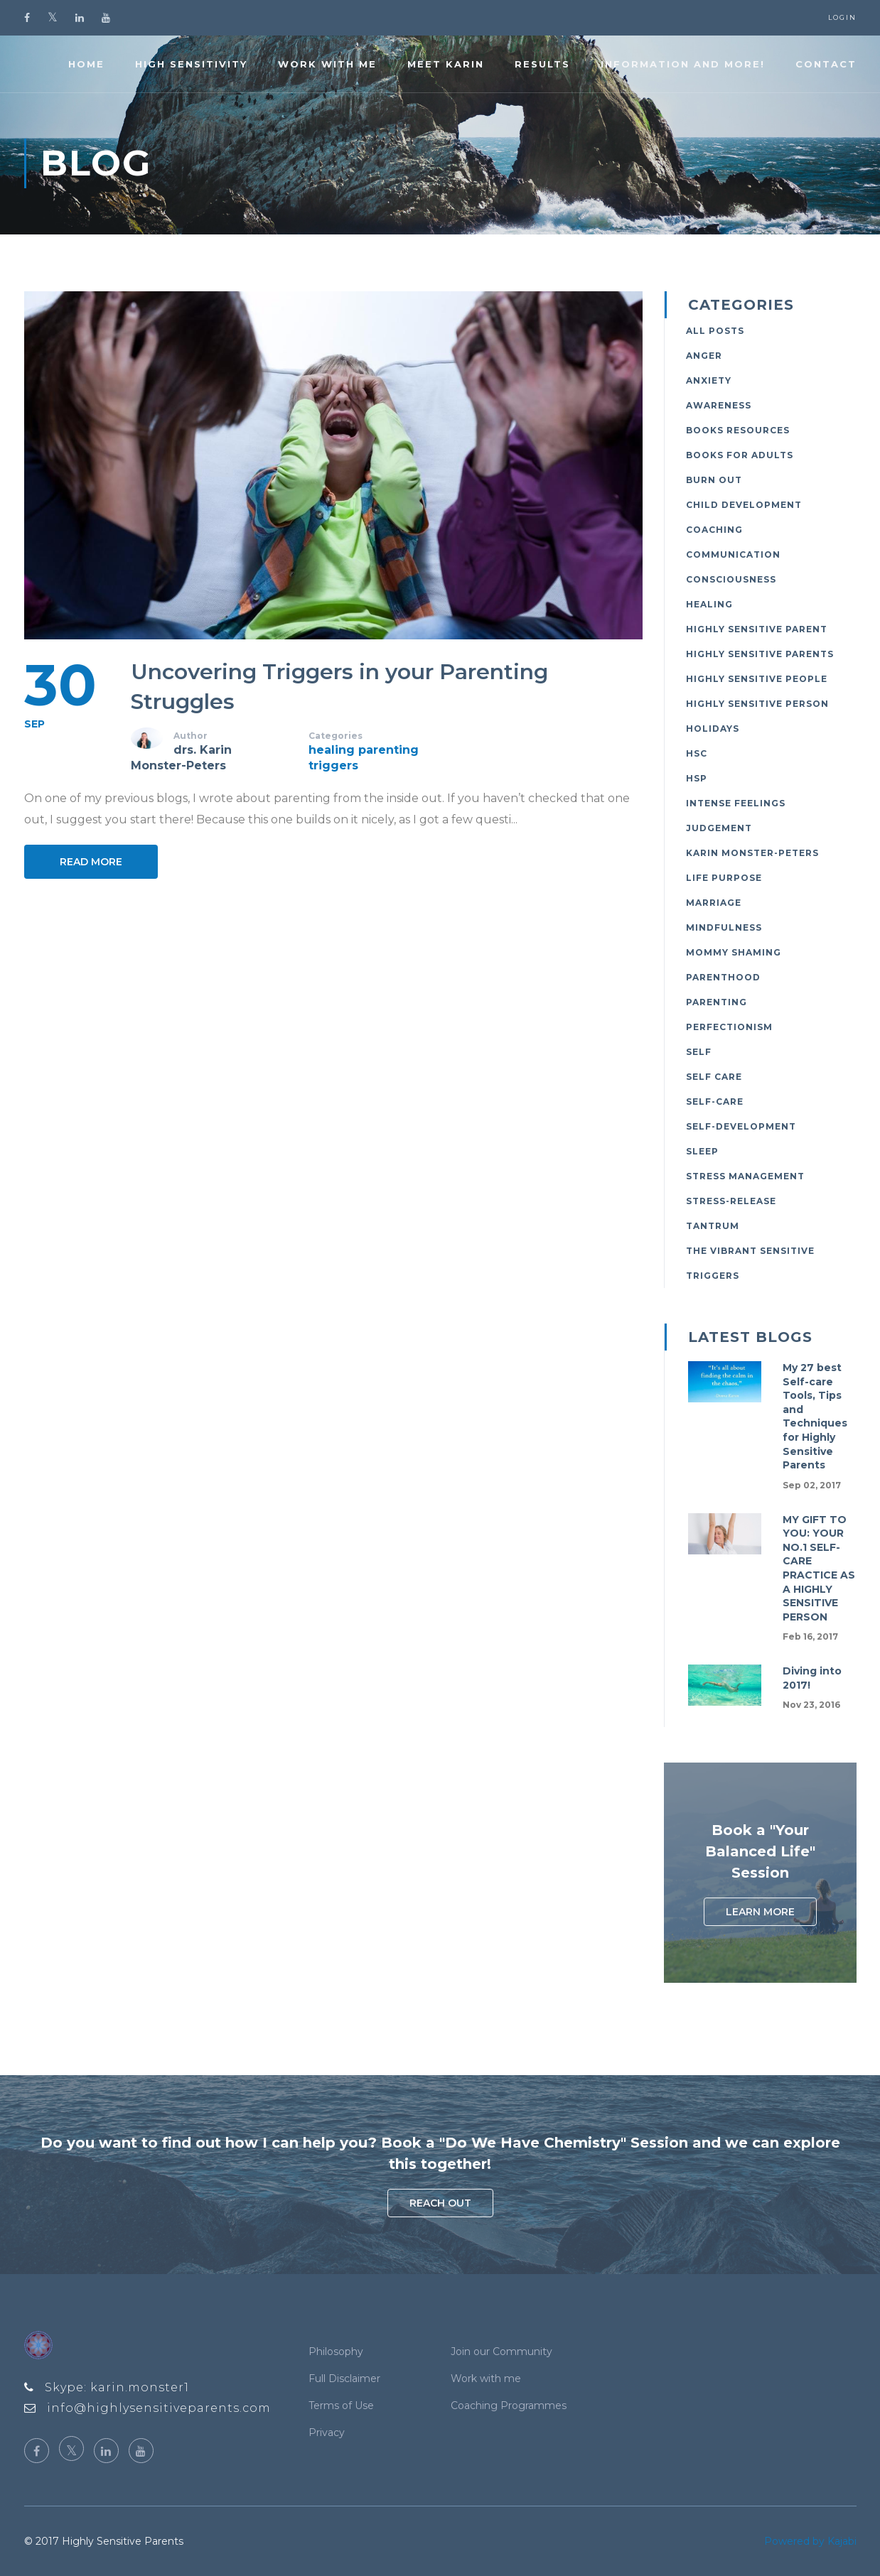 The height and width of the screenshot is (2576, 880). I want to click on Philosophy, so click(335, 2351).